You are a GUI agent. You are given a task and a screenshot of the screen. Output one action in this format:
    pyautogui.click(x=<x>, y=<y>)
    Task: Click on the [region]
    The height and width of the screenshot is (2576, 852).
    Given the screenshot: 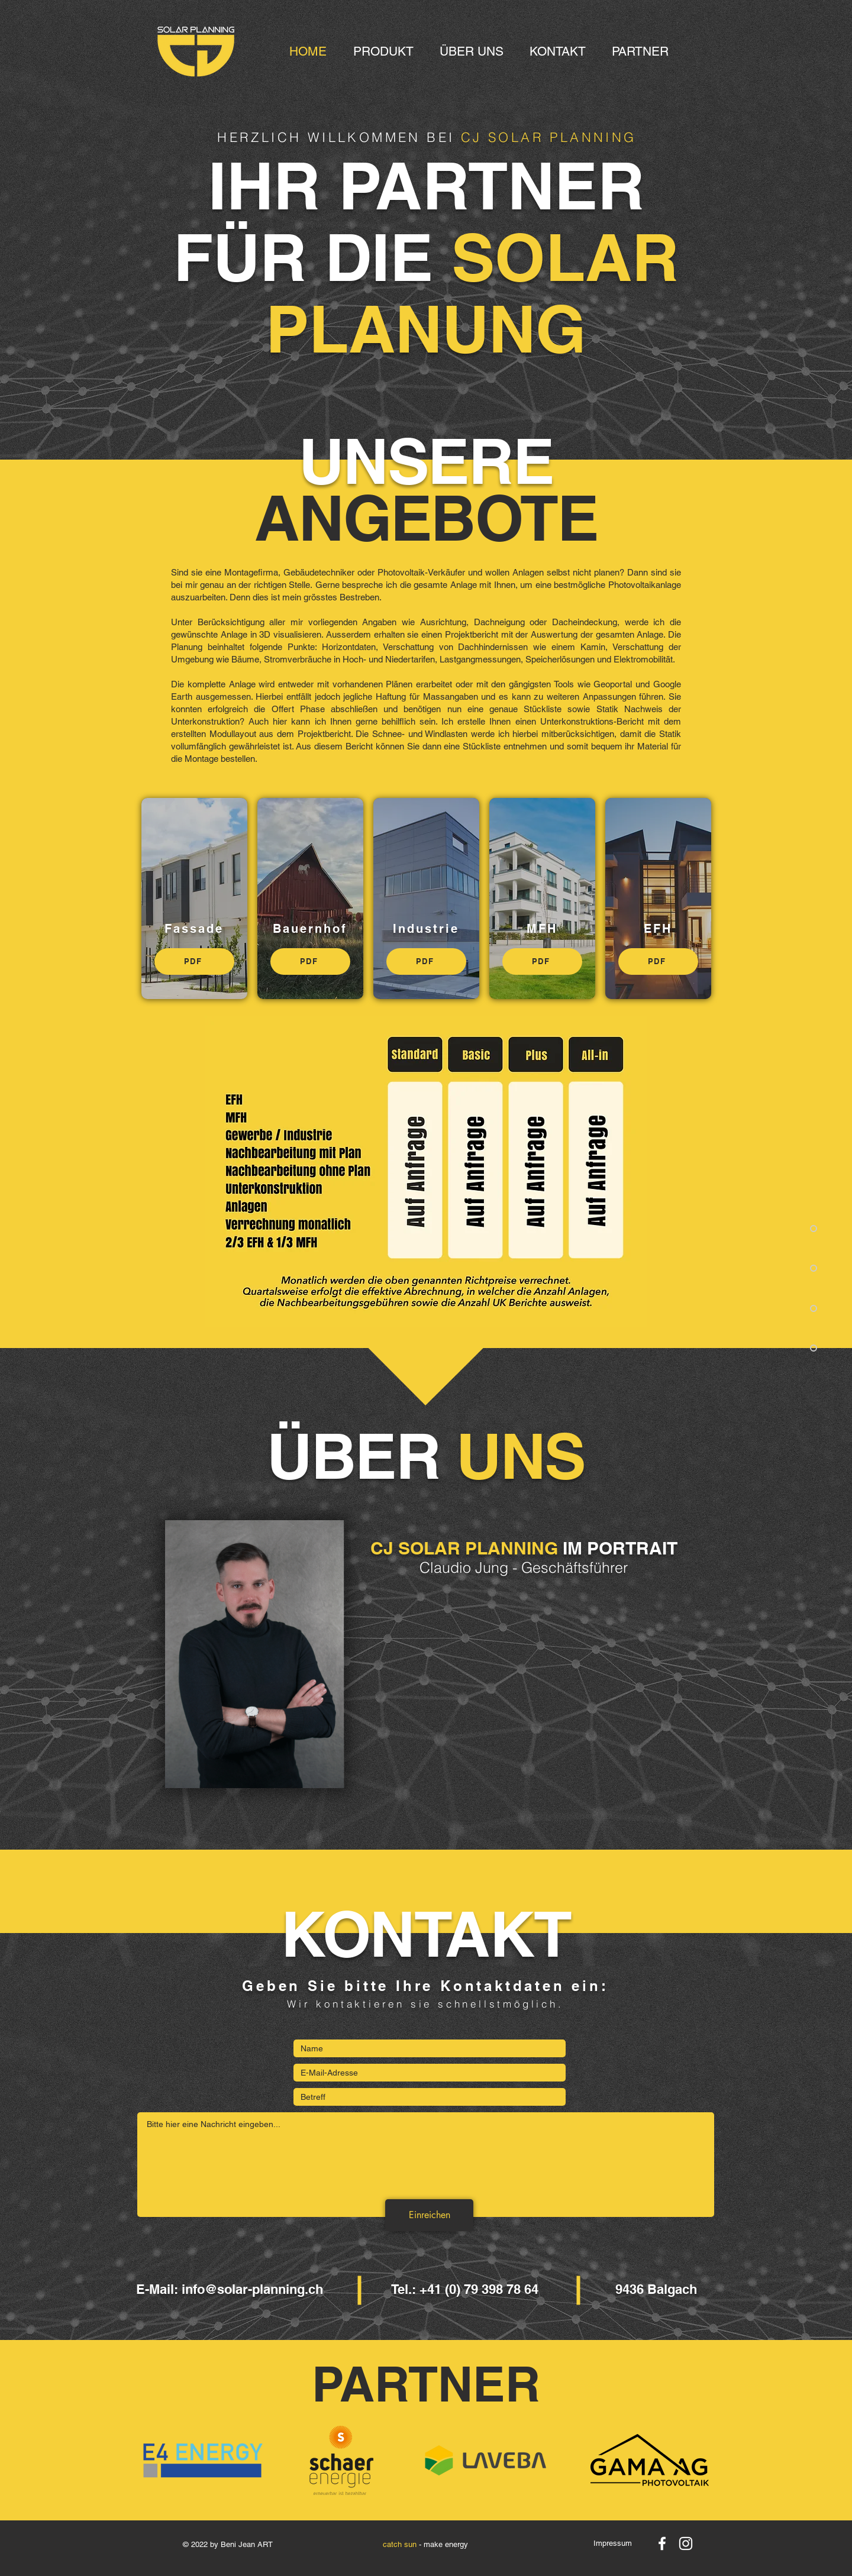 What is the action you would take?
    pyautogui.click(x=254, y=1654)
    